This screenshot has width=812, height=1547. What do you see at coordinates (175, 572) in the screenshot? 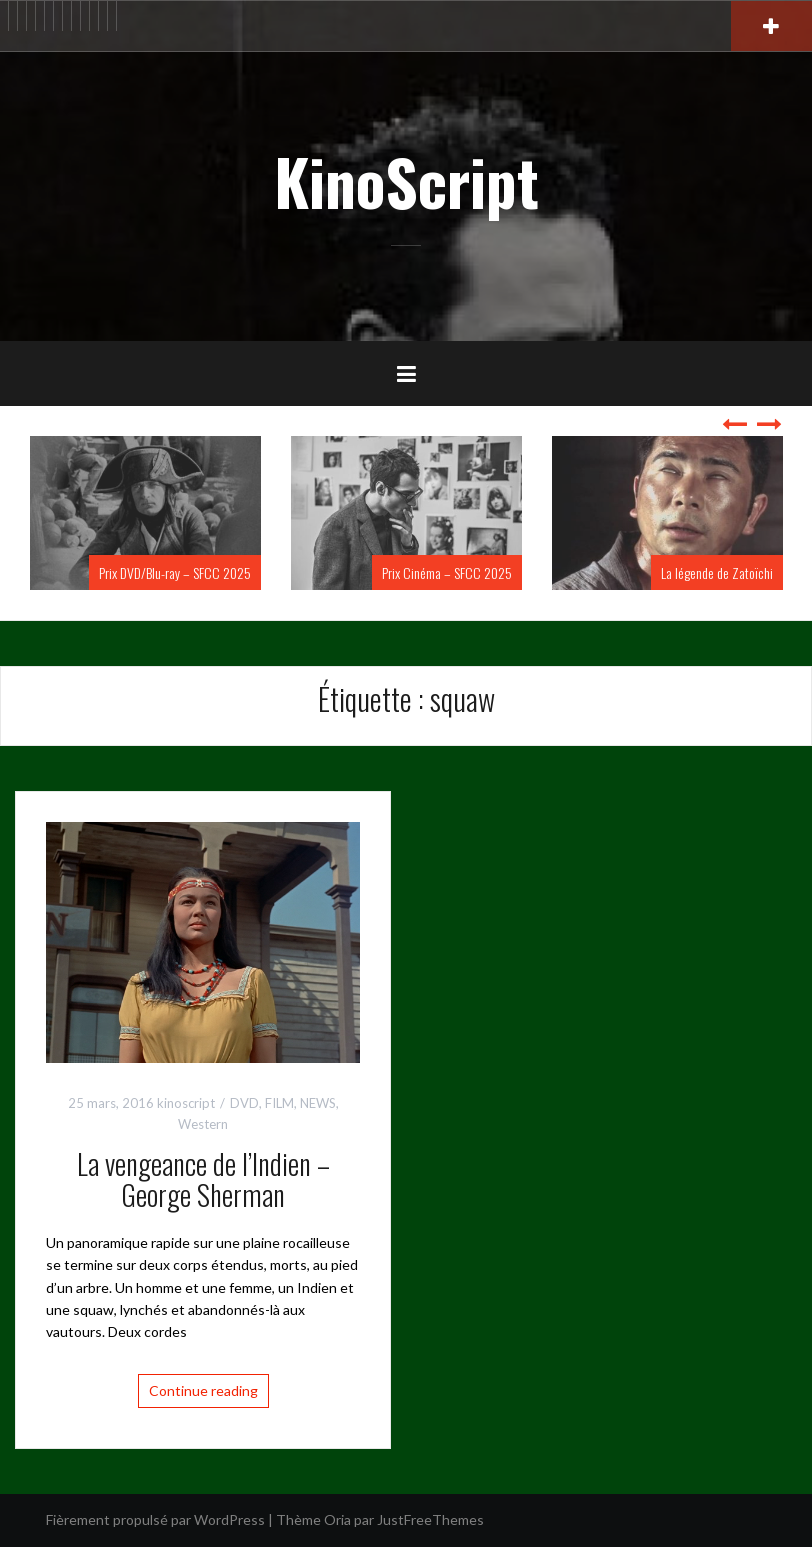
I see `Prix DVD/Blu-ray – SFCC 2025` at bounding box center [175, 572].